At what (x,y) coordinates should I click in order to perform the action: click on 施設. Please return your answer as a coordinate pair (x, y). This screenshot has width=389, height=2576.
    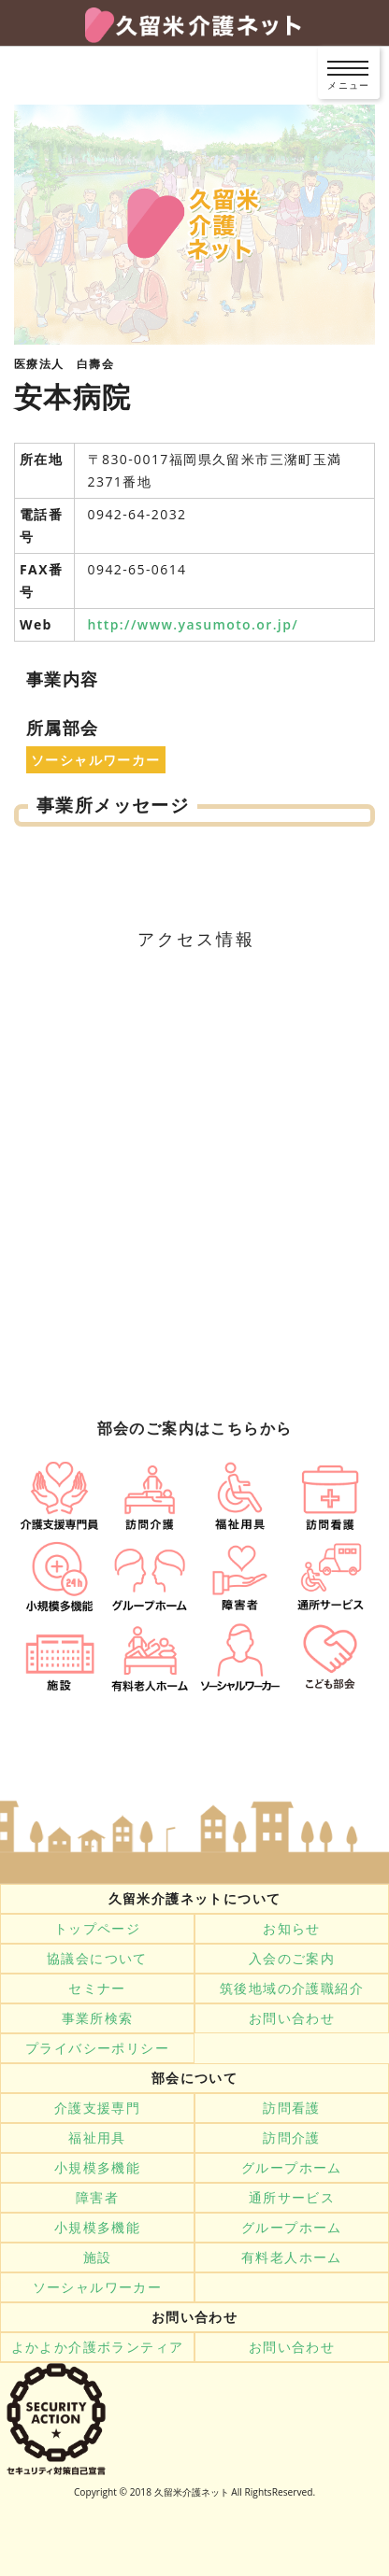
    Looking at the image, I should click on (97, 2257).